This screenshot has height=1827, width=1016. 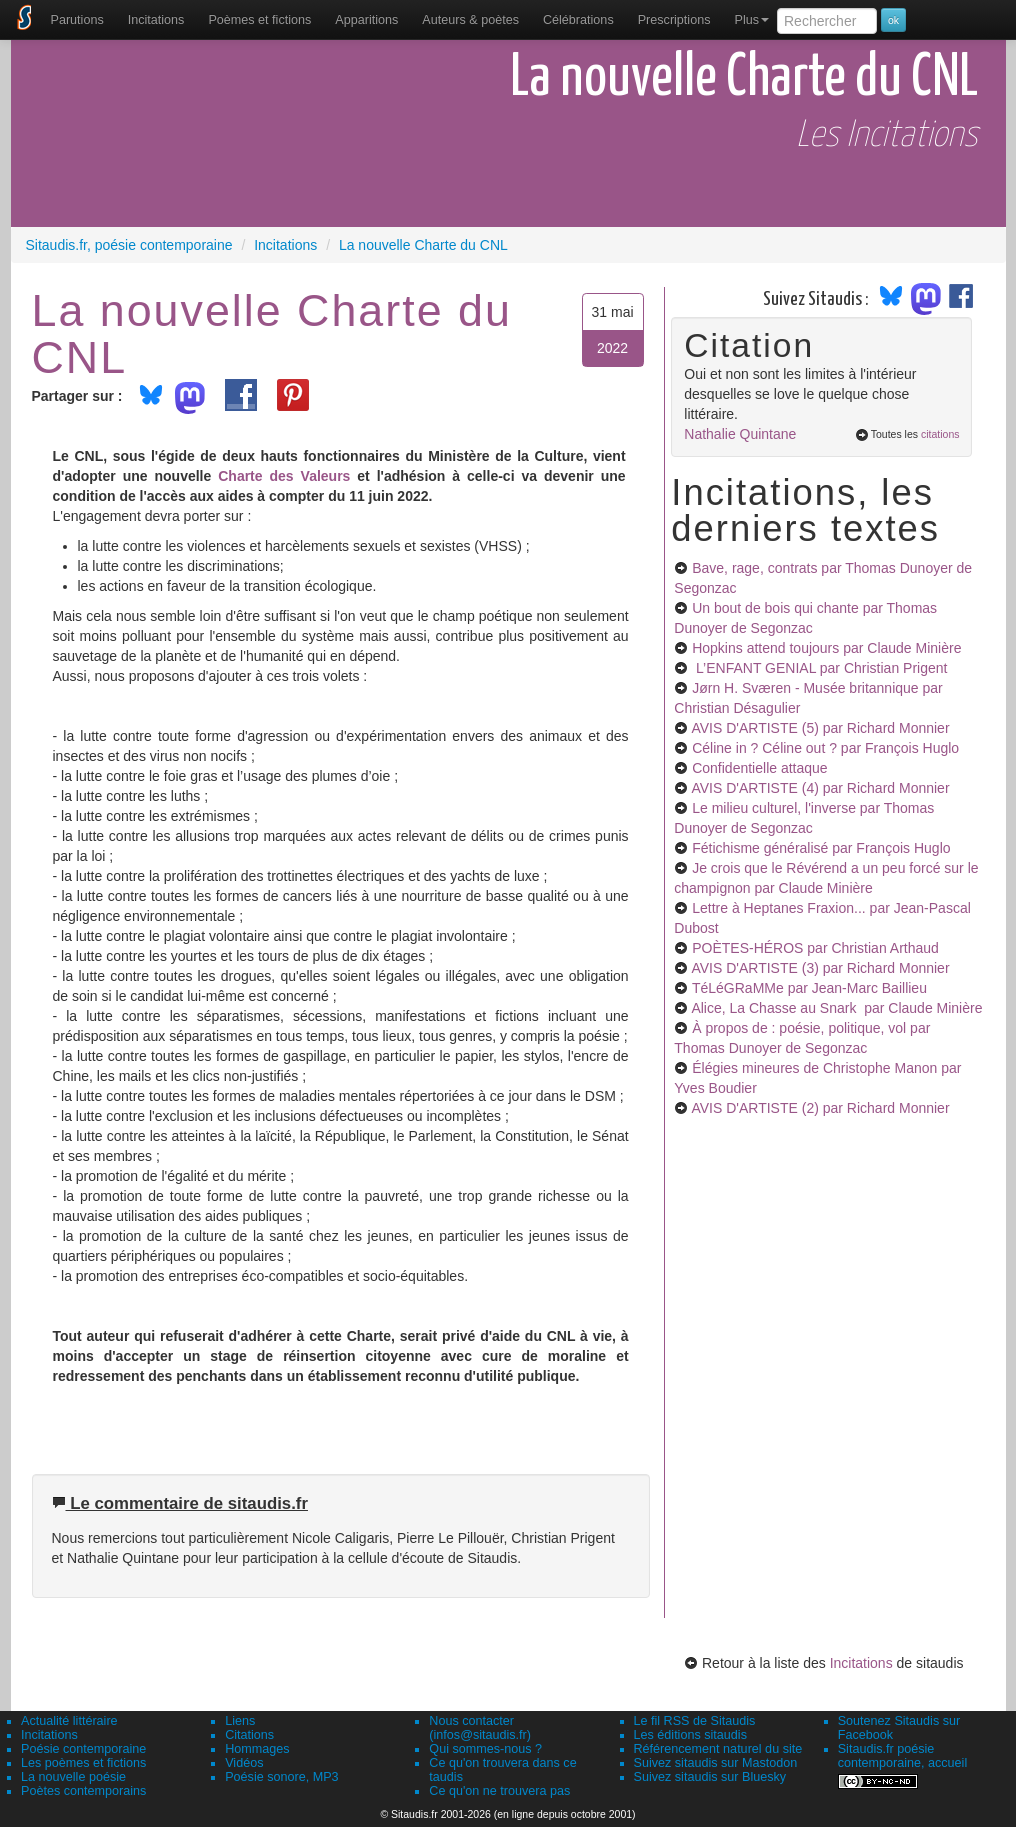 What do you see at coordinates (73, 1777) in the screenshot?
I see `La nouvelle poésie` at bounding box center [73, 1777].